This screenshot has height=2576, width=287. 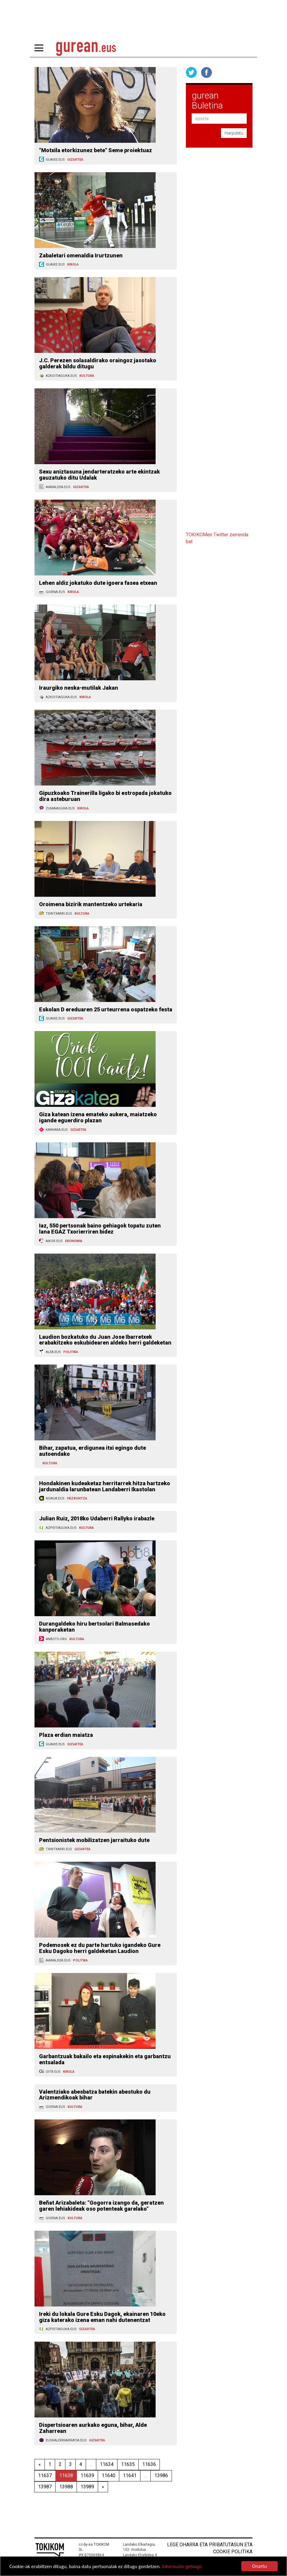 I want to click on Harpidetu, so click(x=234, y=133).